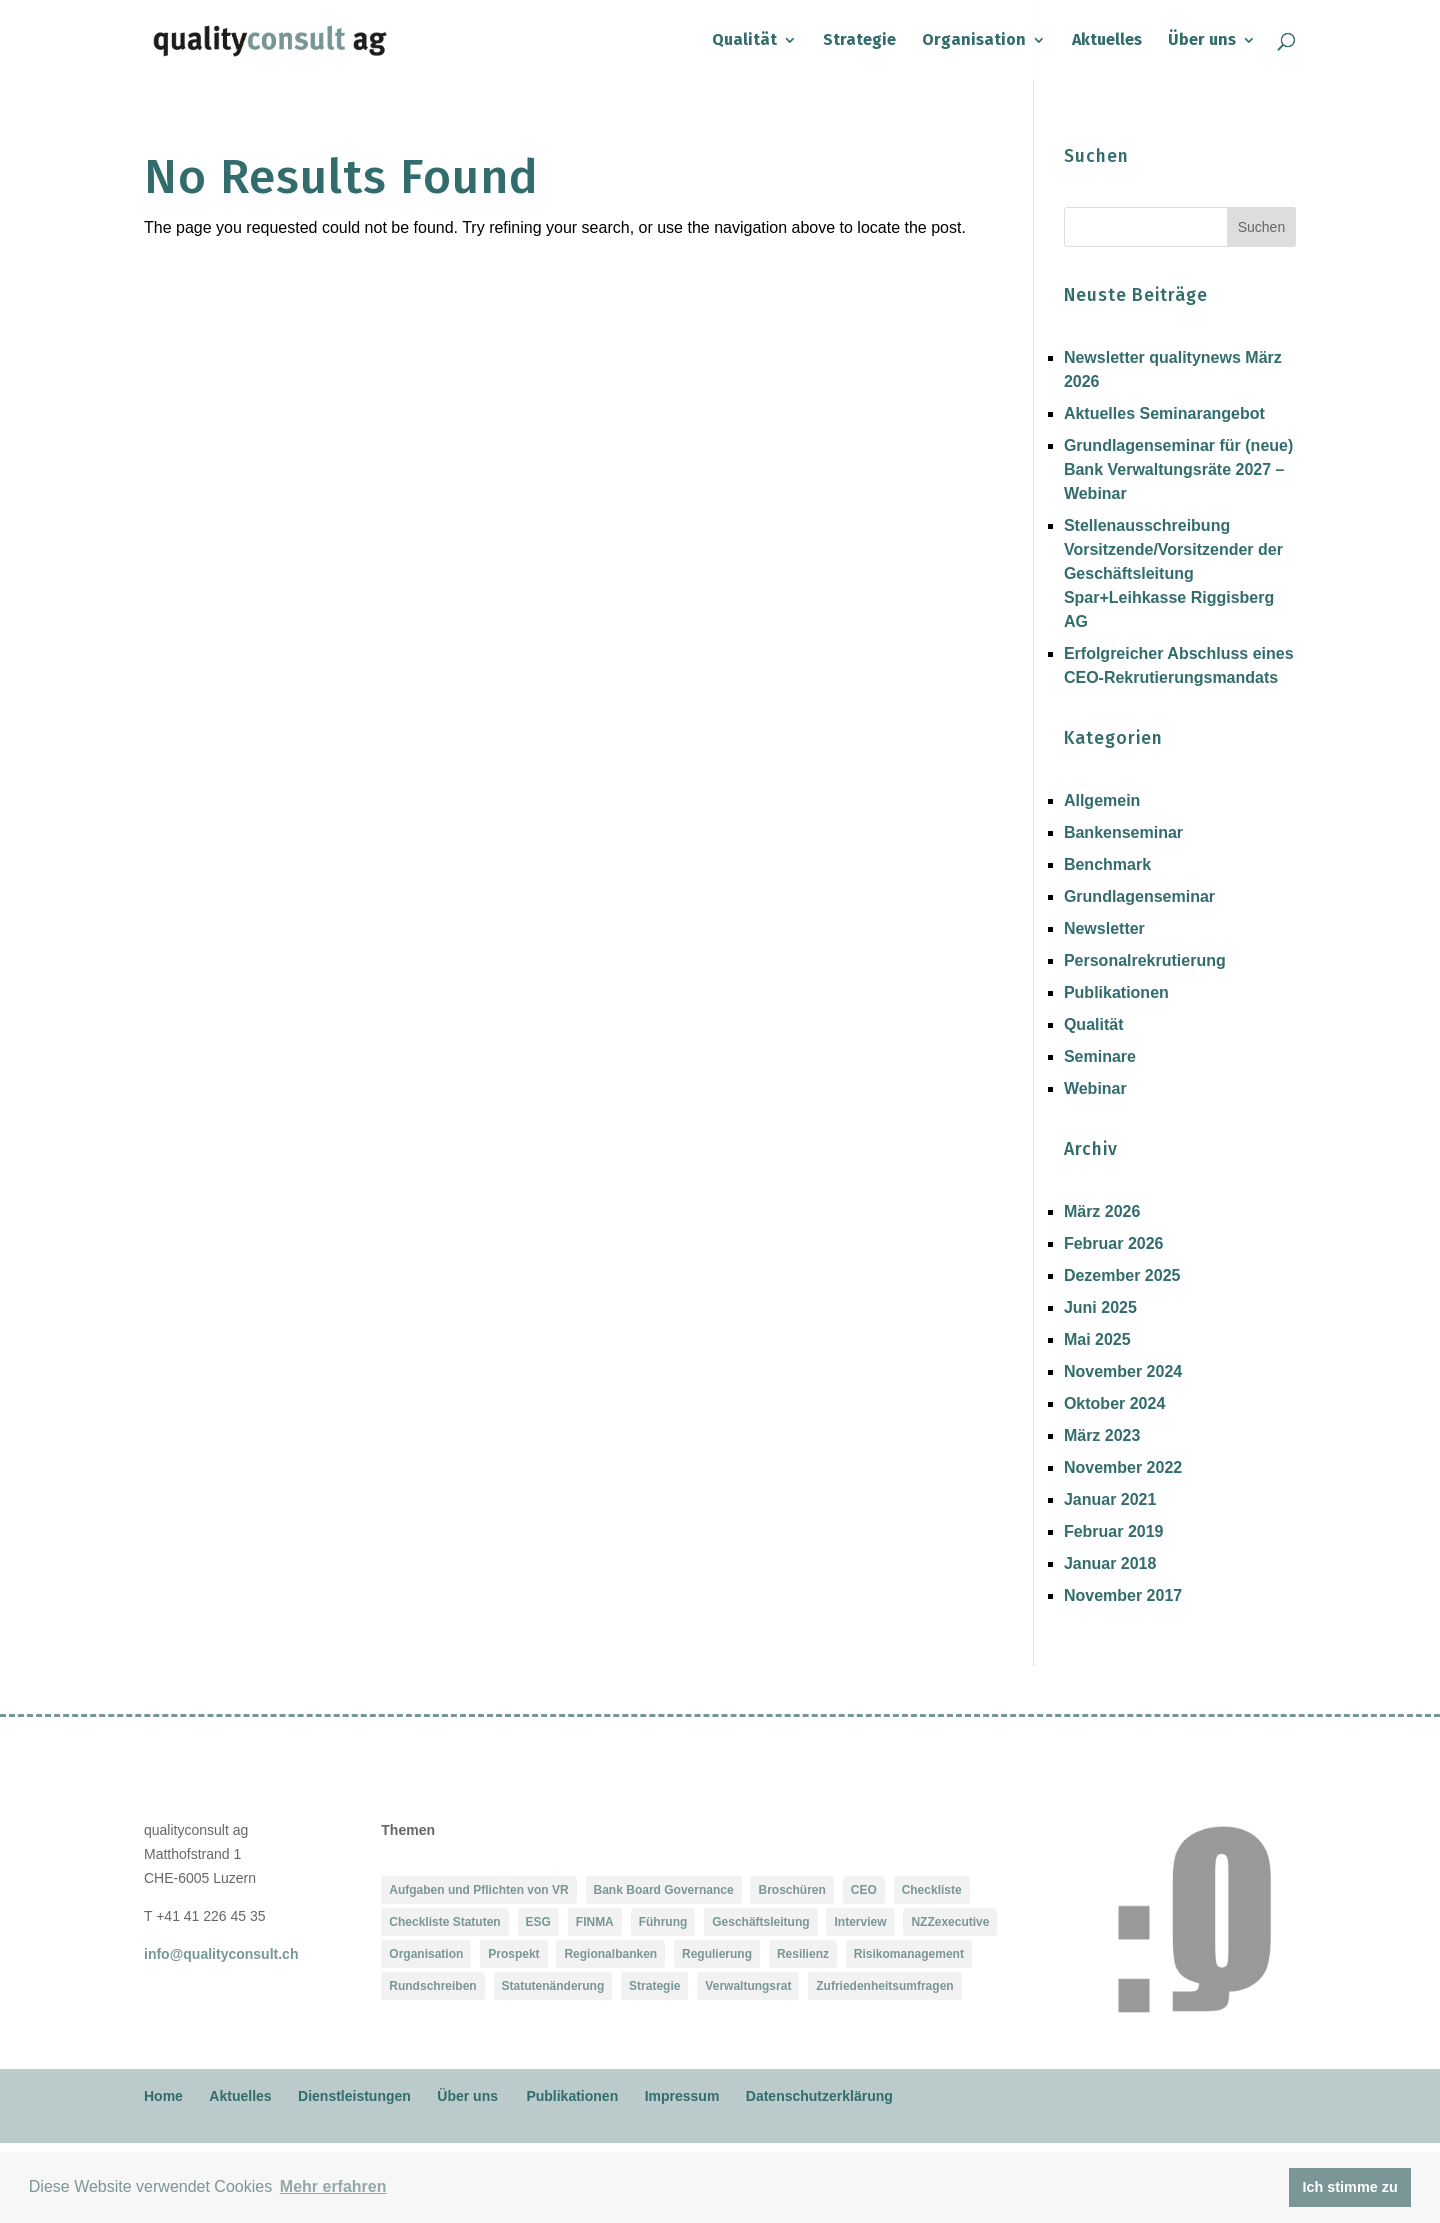 This screenshot has height=2223, width=1440. What do you see at coordinates (1139, 896) in the screenshot?
I see `Grundlagenseminar` at bounding box center [1139, 896].